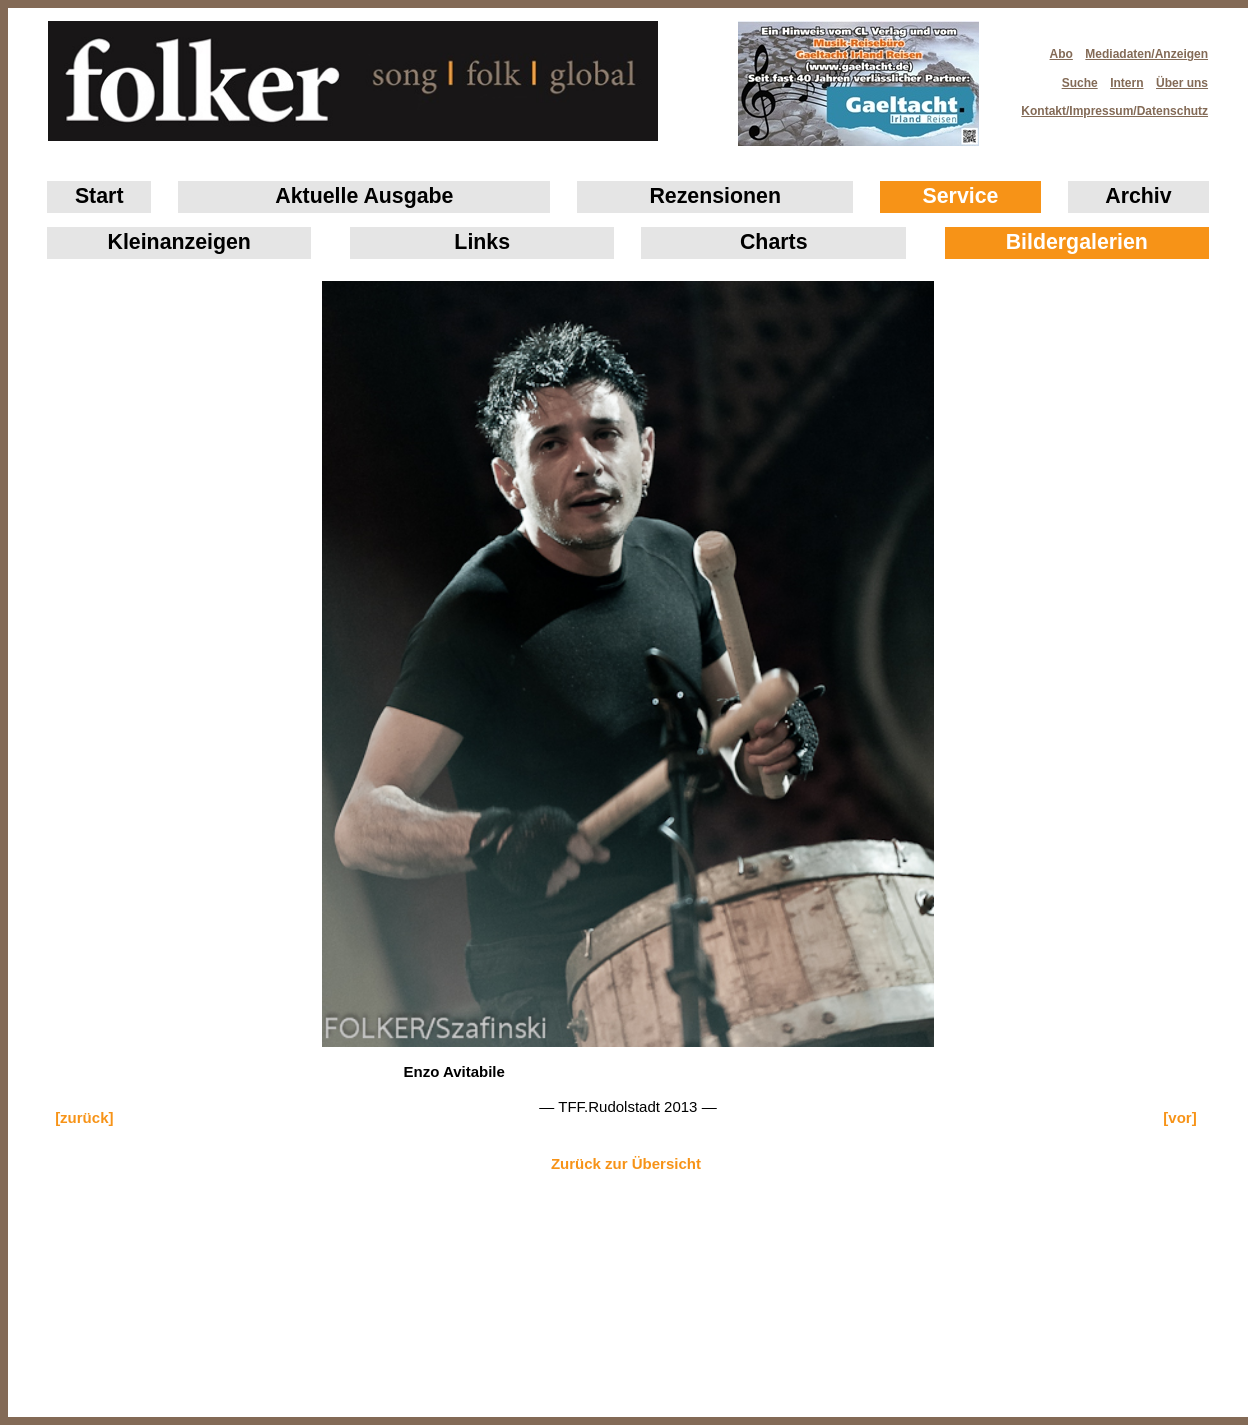 This screenshot has height=1425, width=1248. Describe the element at coordinates (99, 196) in the screenshot. I see `Start` at that location.